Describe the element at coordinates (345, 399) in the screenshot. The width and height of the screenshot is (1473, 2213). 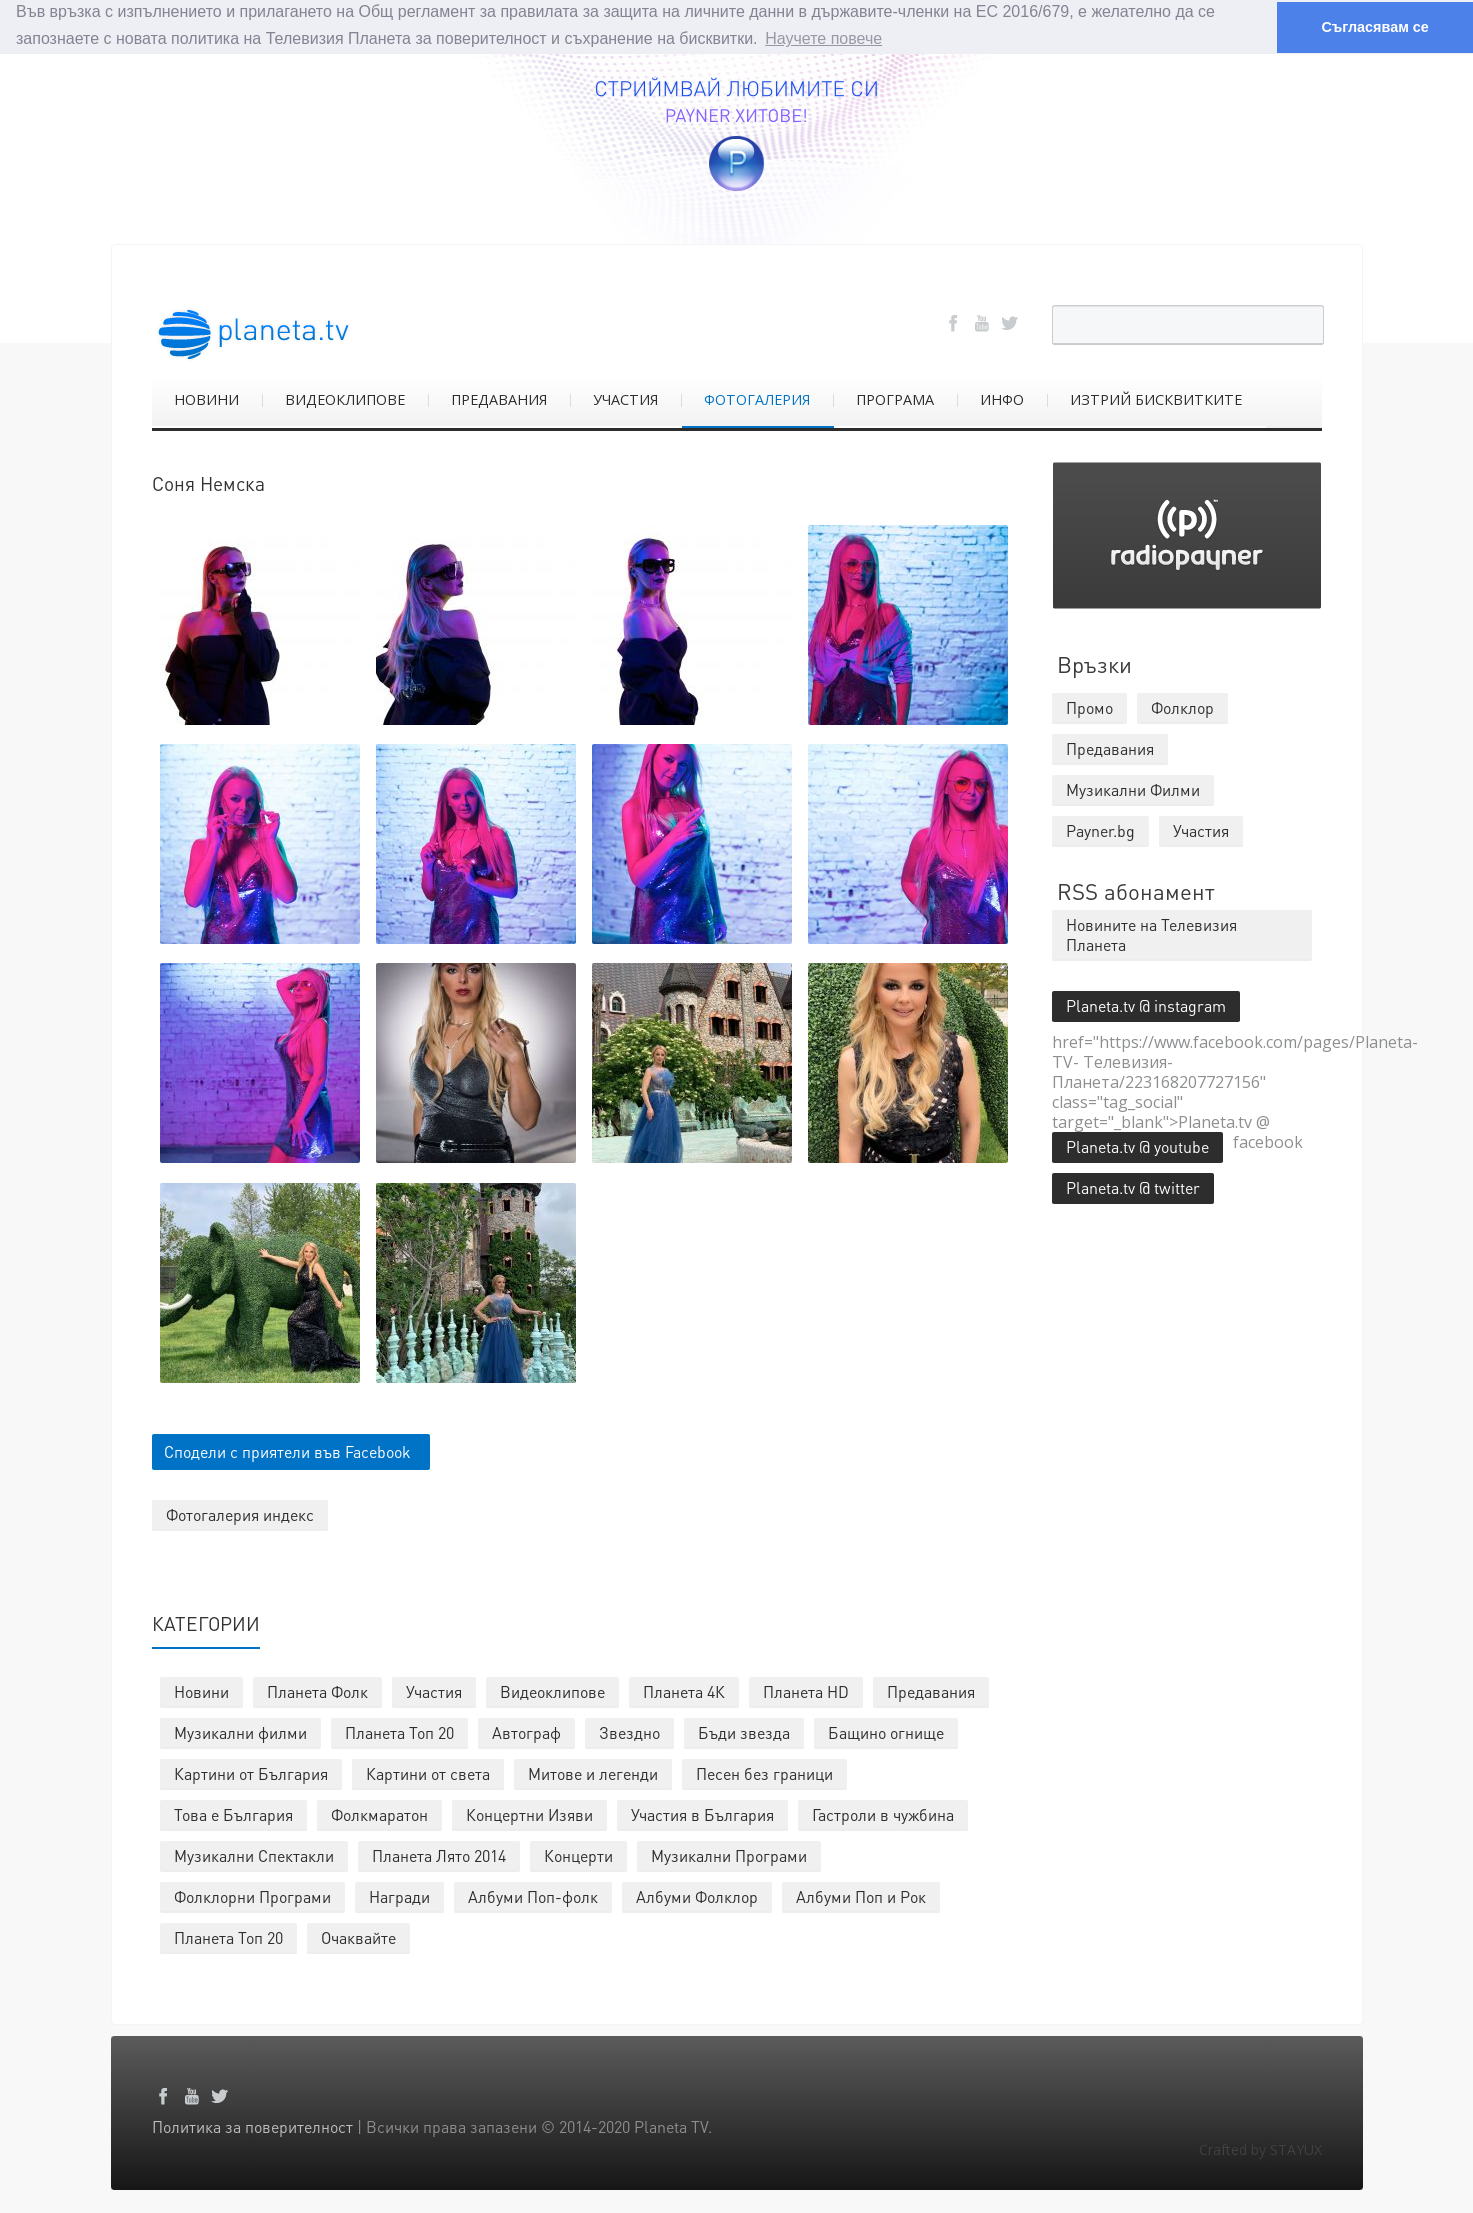
I see `ВИДЕОКЛИПОВЕ` at that location.